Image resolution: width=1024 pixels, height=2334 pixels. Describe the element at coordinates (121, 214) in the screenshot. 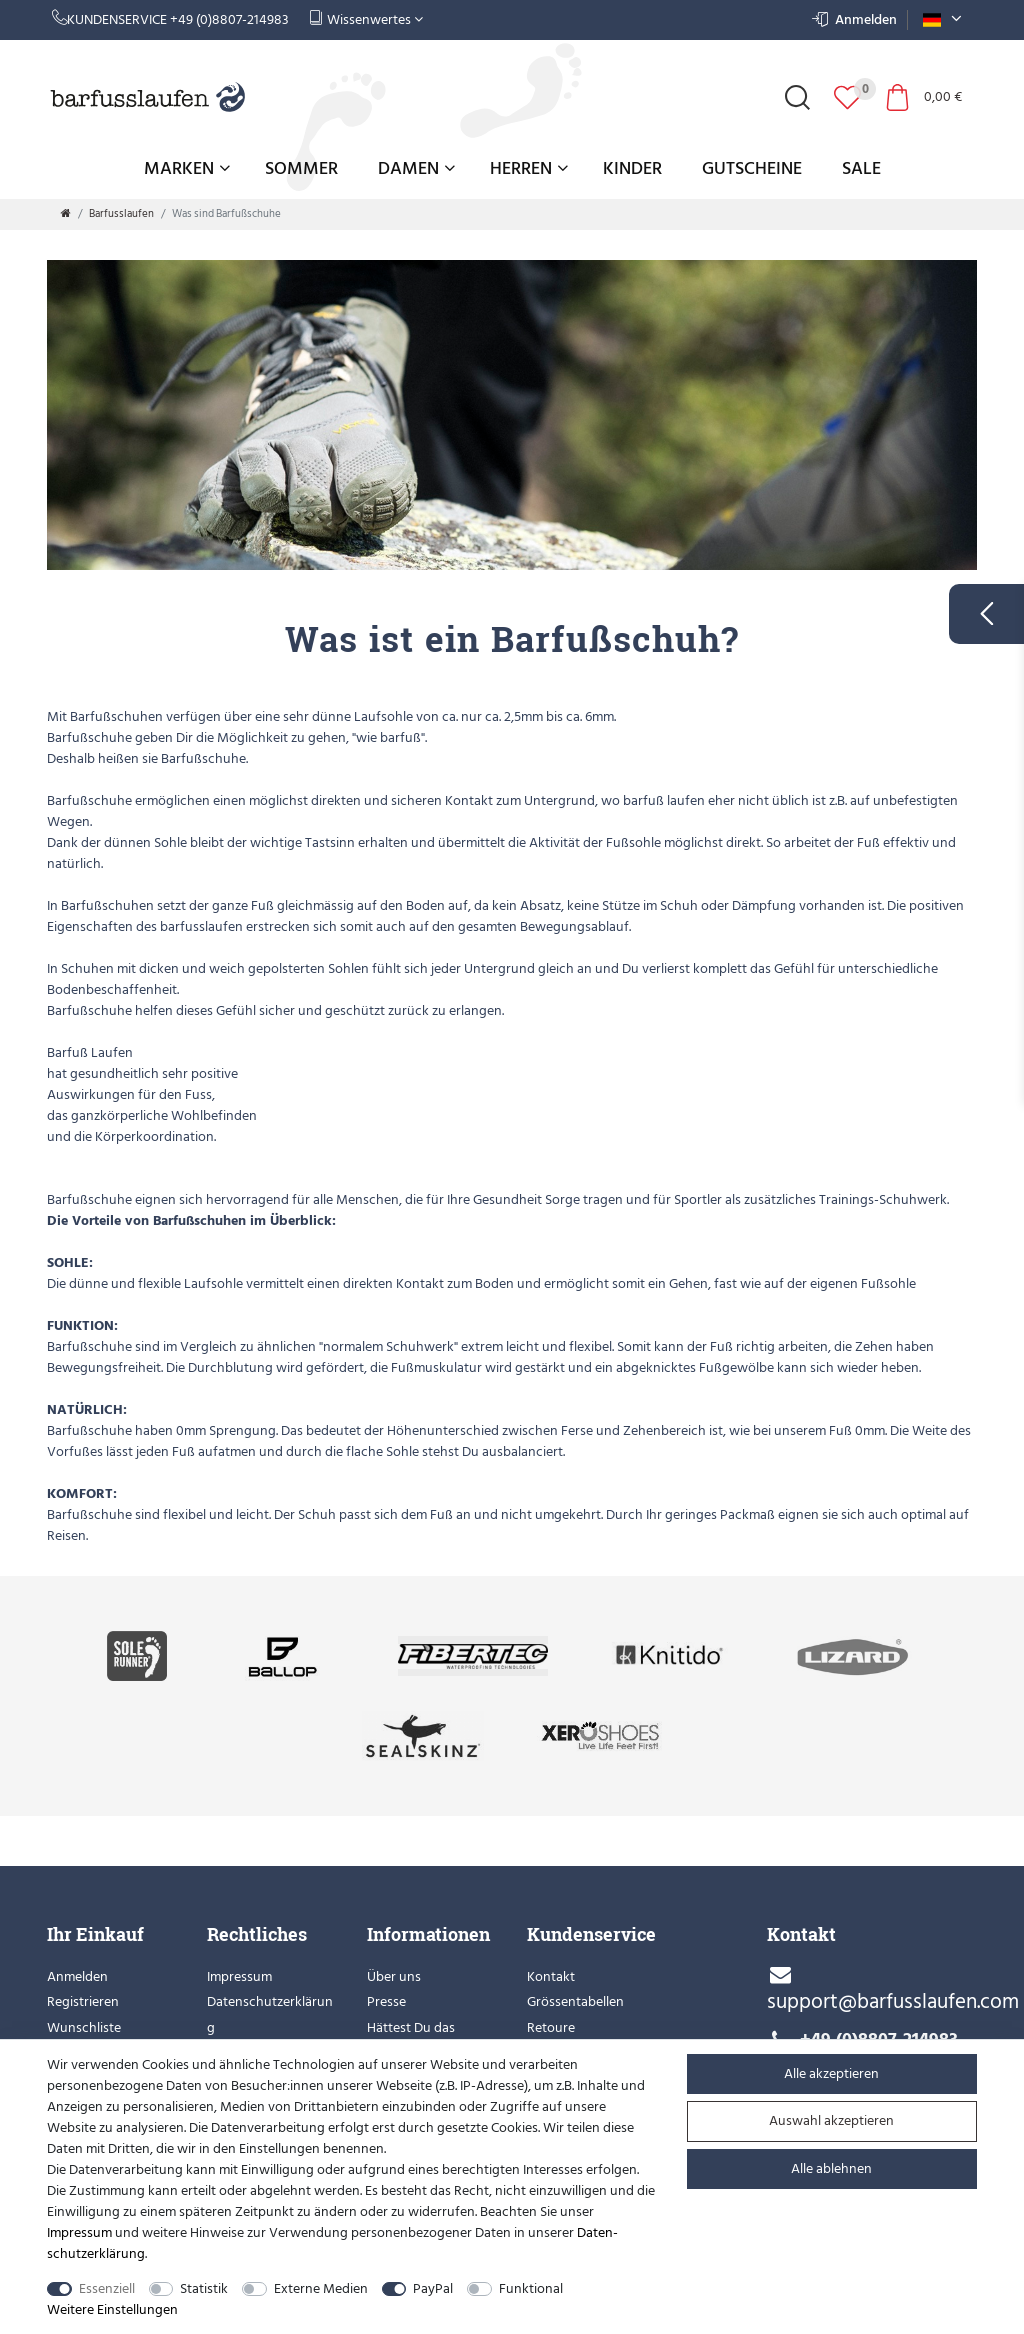

I see `Barfusslaufen` at that location.